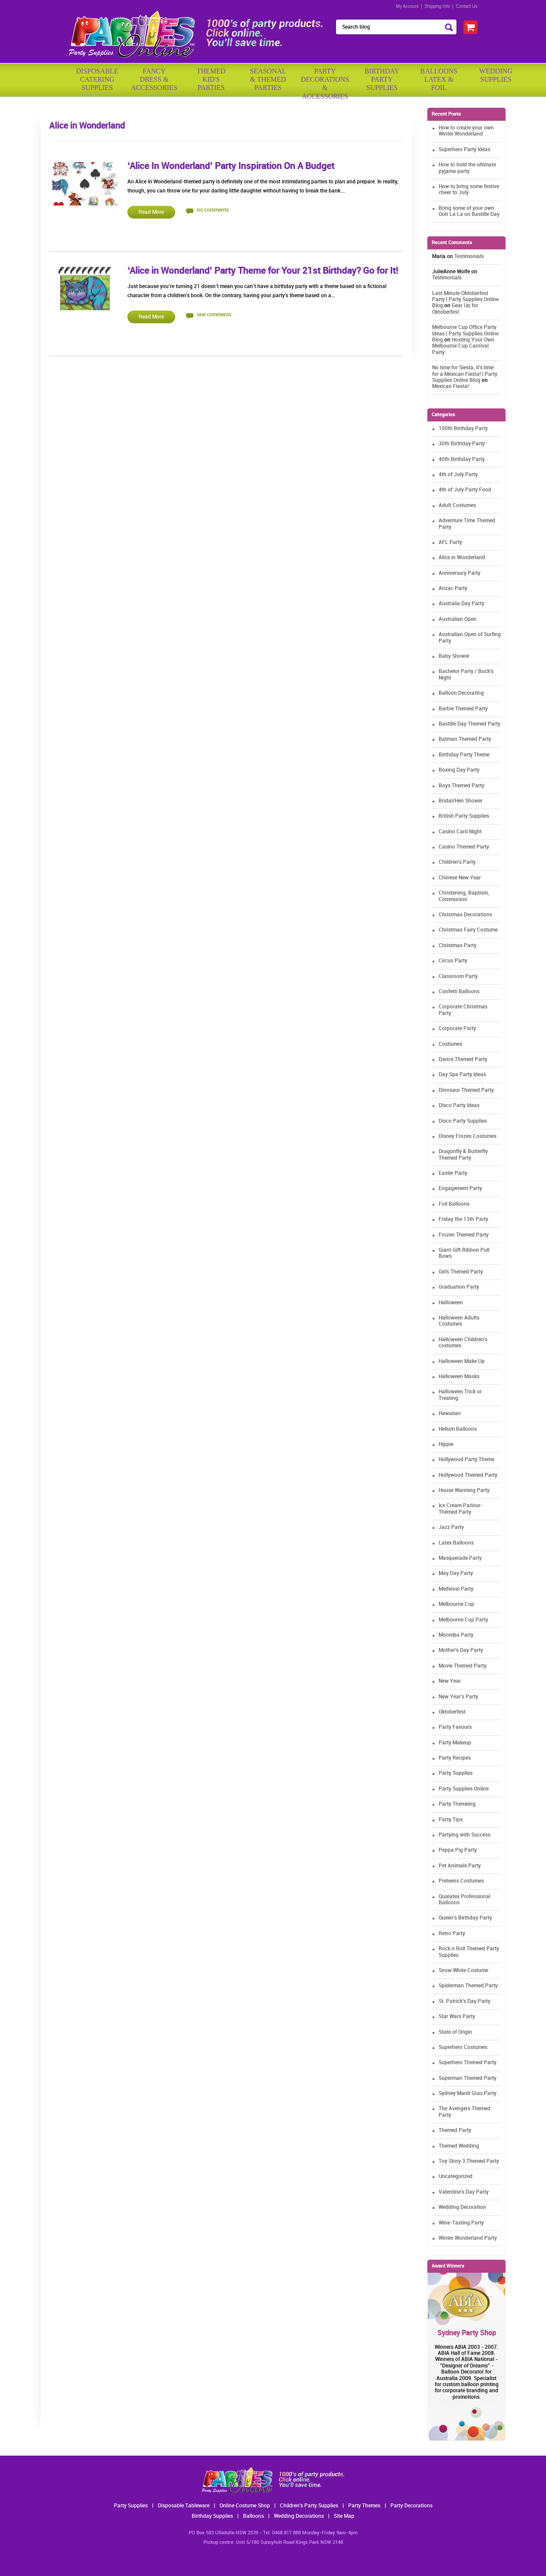 The image size is (546, 2576). I want to click on Disposable Catering Supplies, so click(97, 79).